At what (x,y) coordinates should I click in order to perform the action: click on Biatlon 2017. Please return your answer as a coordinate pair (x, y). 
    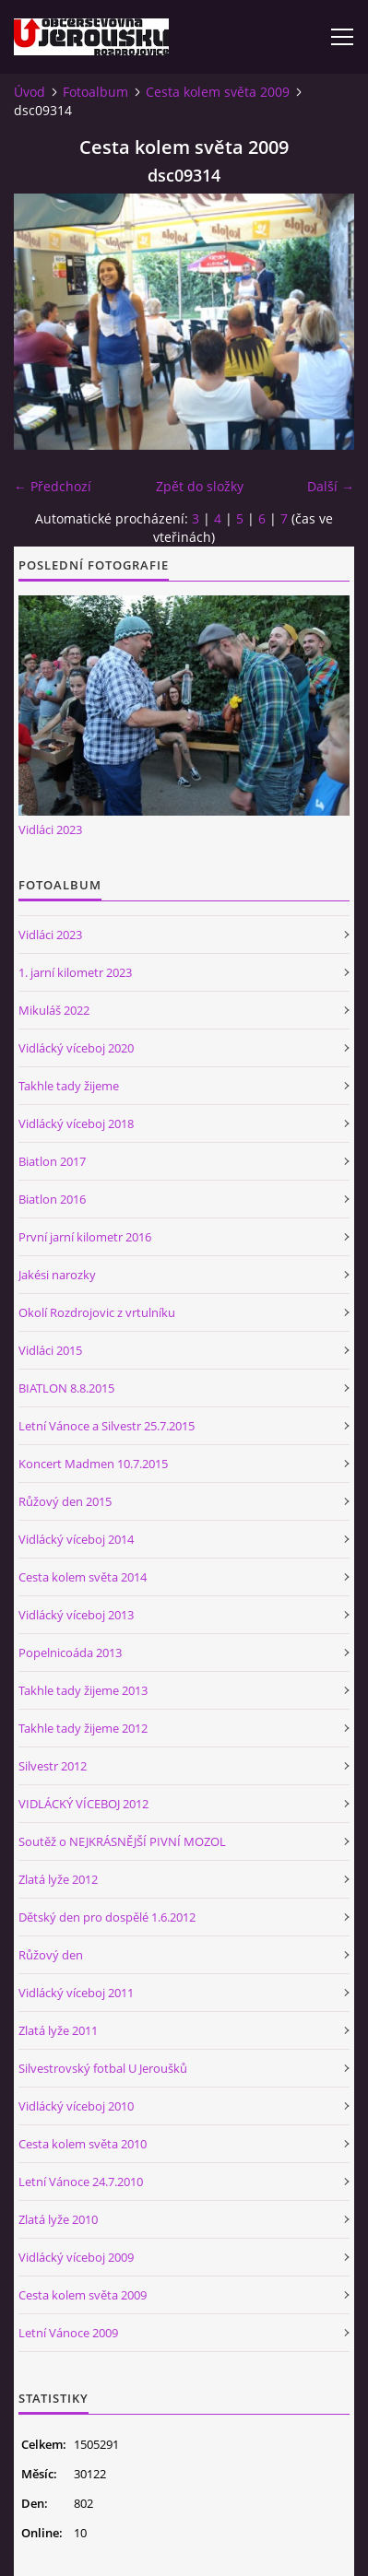
    Looking at the image, I should click on (52, 1161).